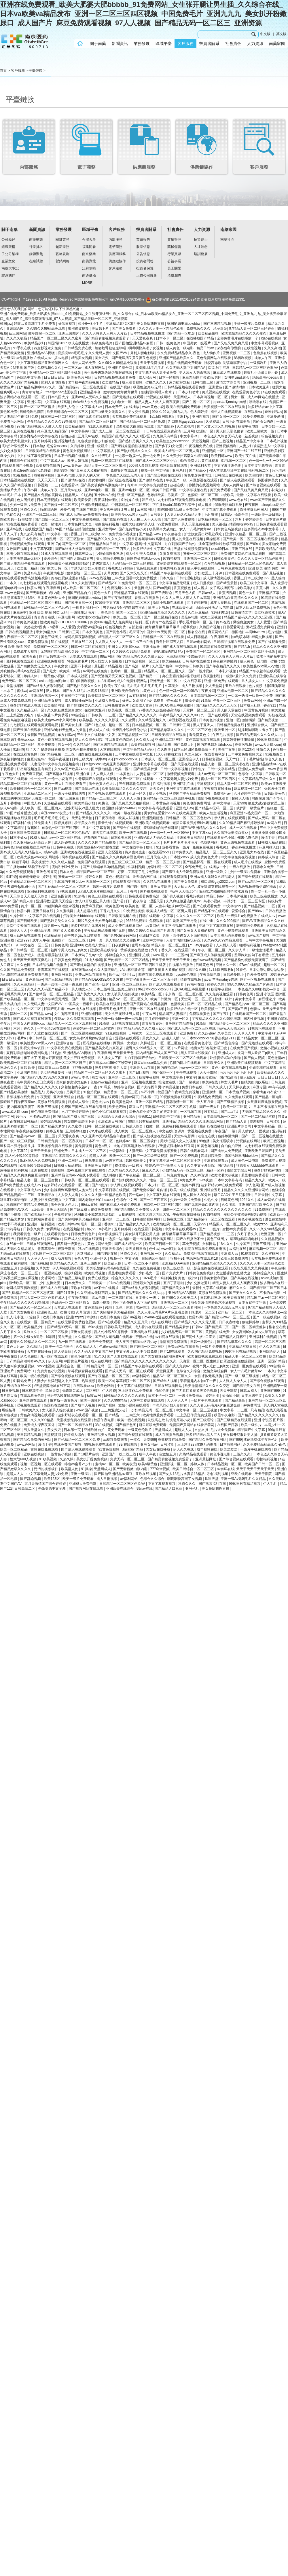 The height and width of the screenshot is (2576, 288). Describe the element at coordinates (86, 607) in the screenshot. I see `手机看片福利一区` at that location.